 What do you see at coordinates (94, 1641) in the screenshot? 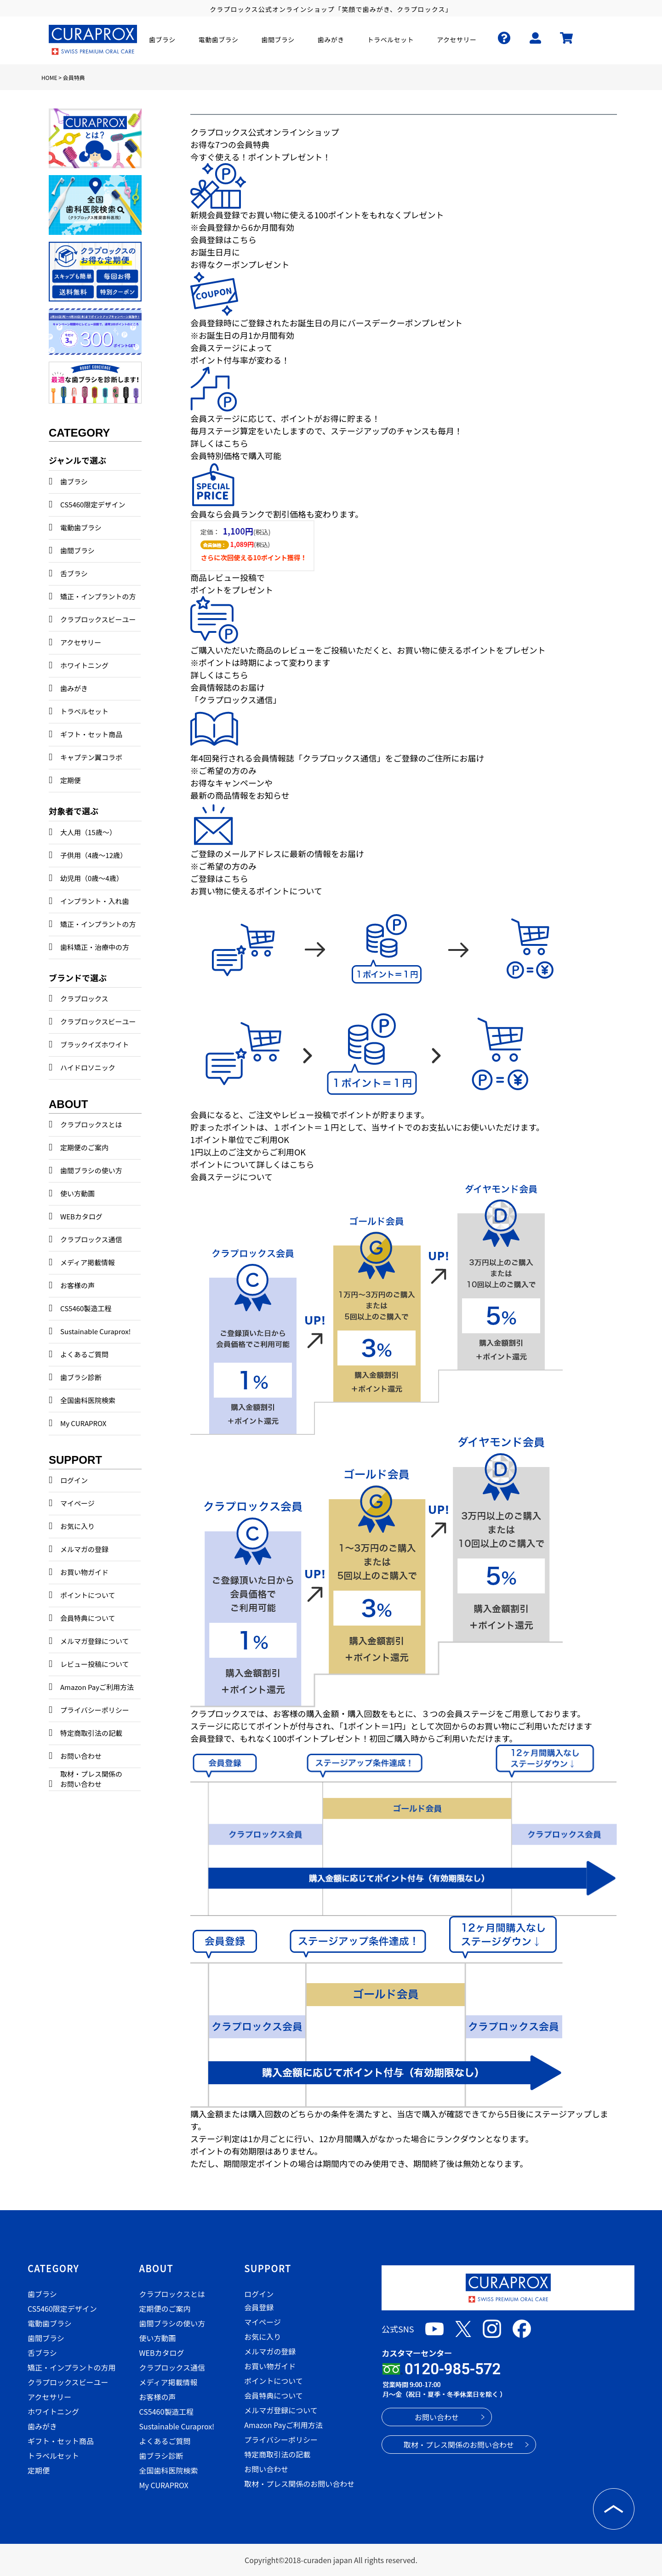
I see `メルマガ登録について` at bounding box center [94, 1641].